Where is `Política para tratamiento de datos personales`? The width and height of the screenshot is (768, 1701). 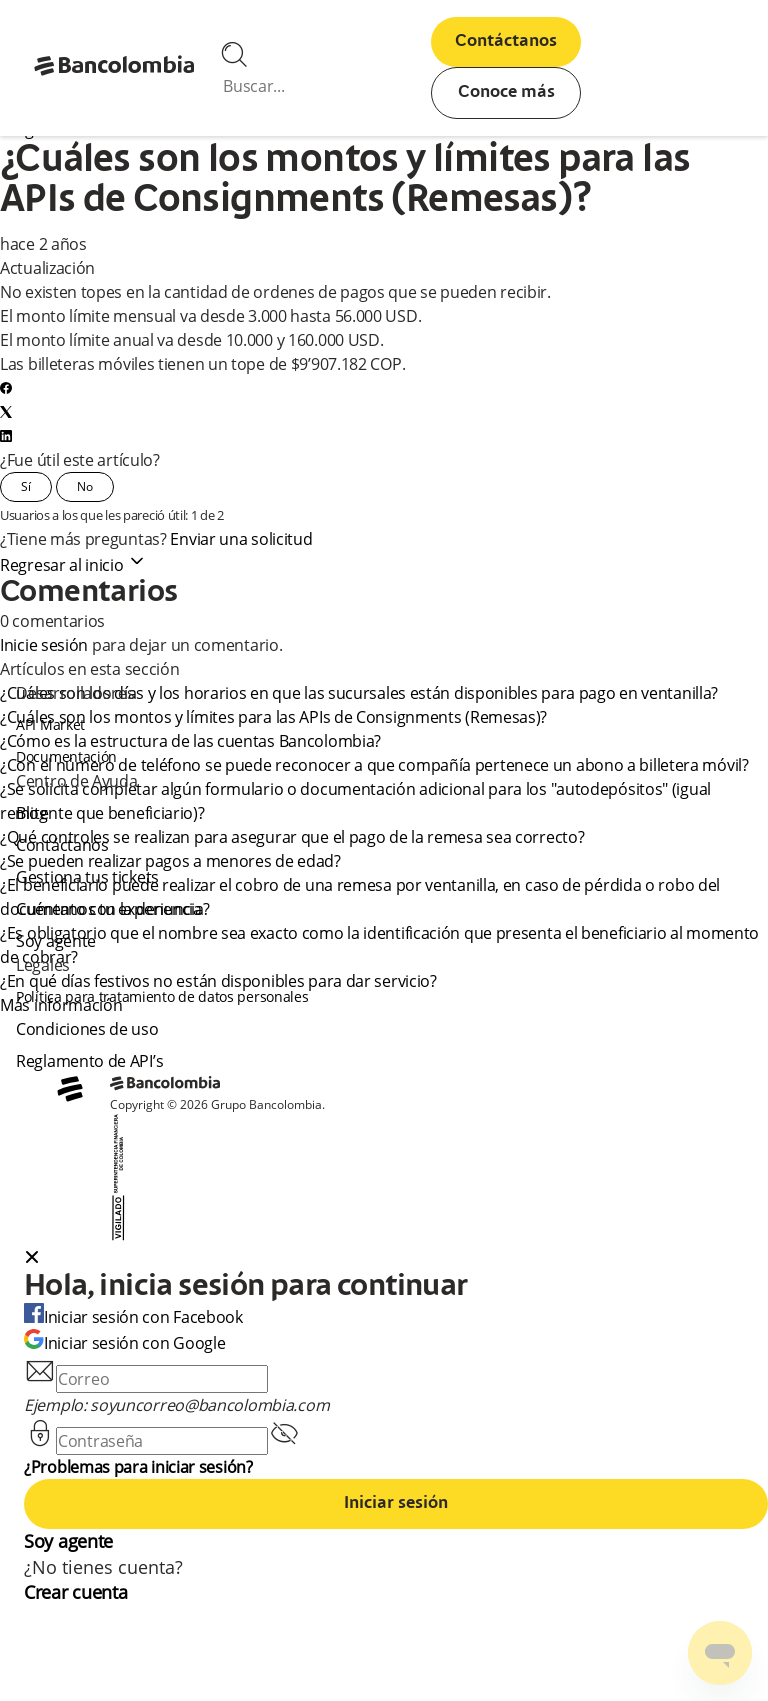
Política para tratamiento de datos personales is located at coordinates (162, 996).